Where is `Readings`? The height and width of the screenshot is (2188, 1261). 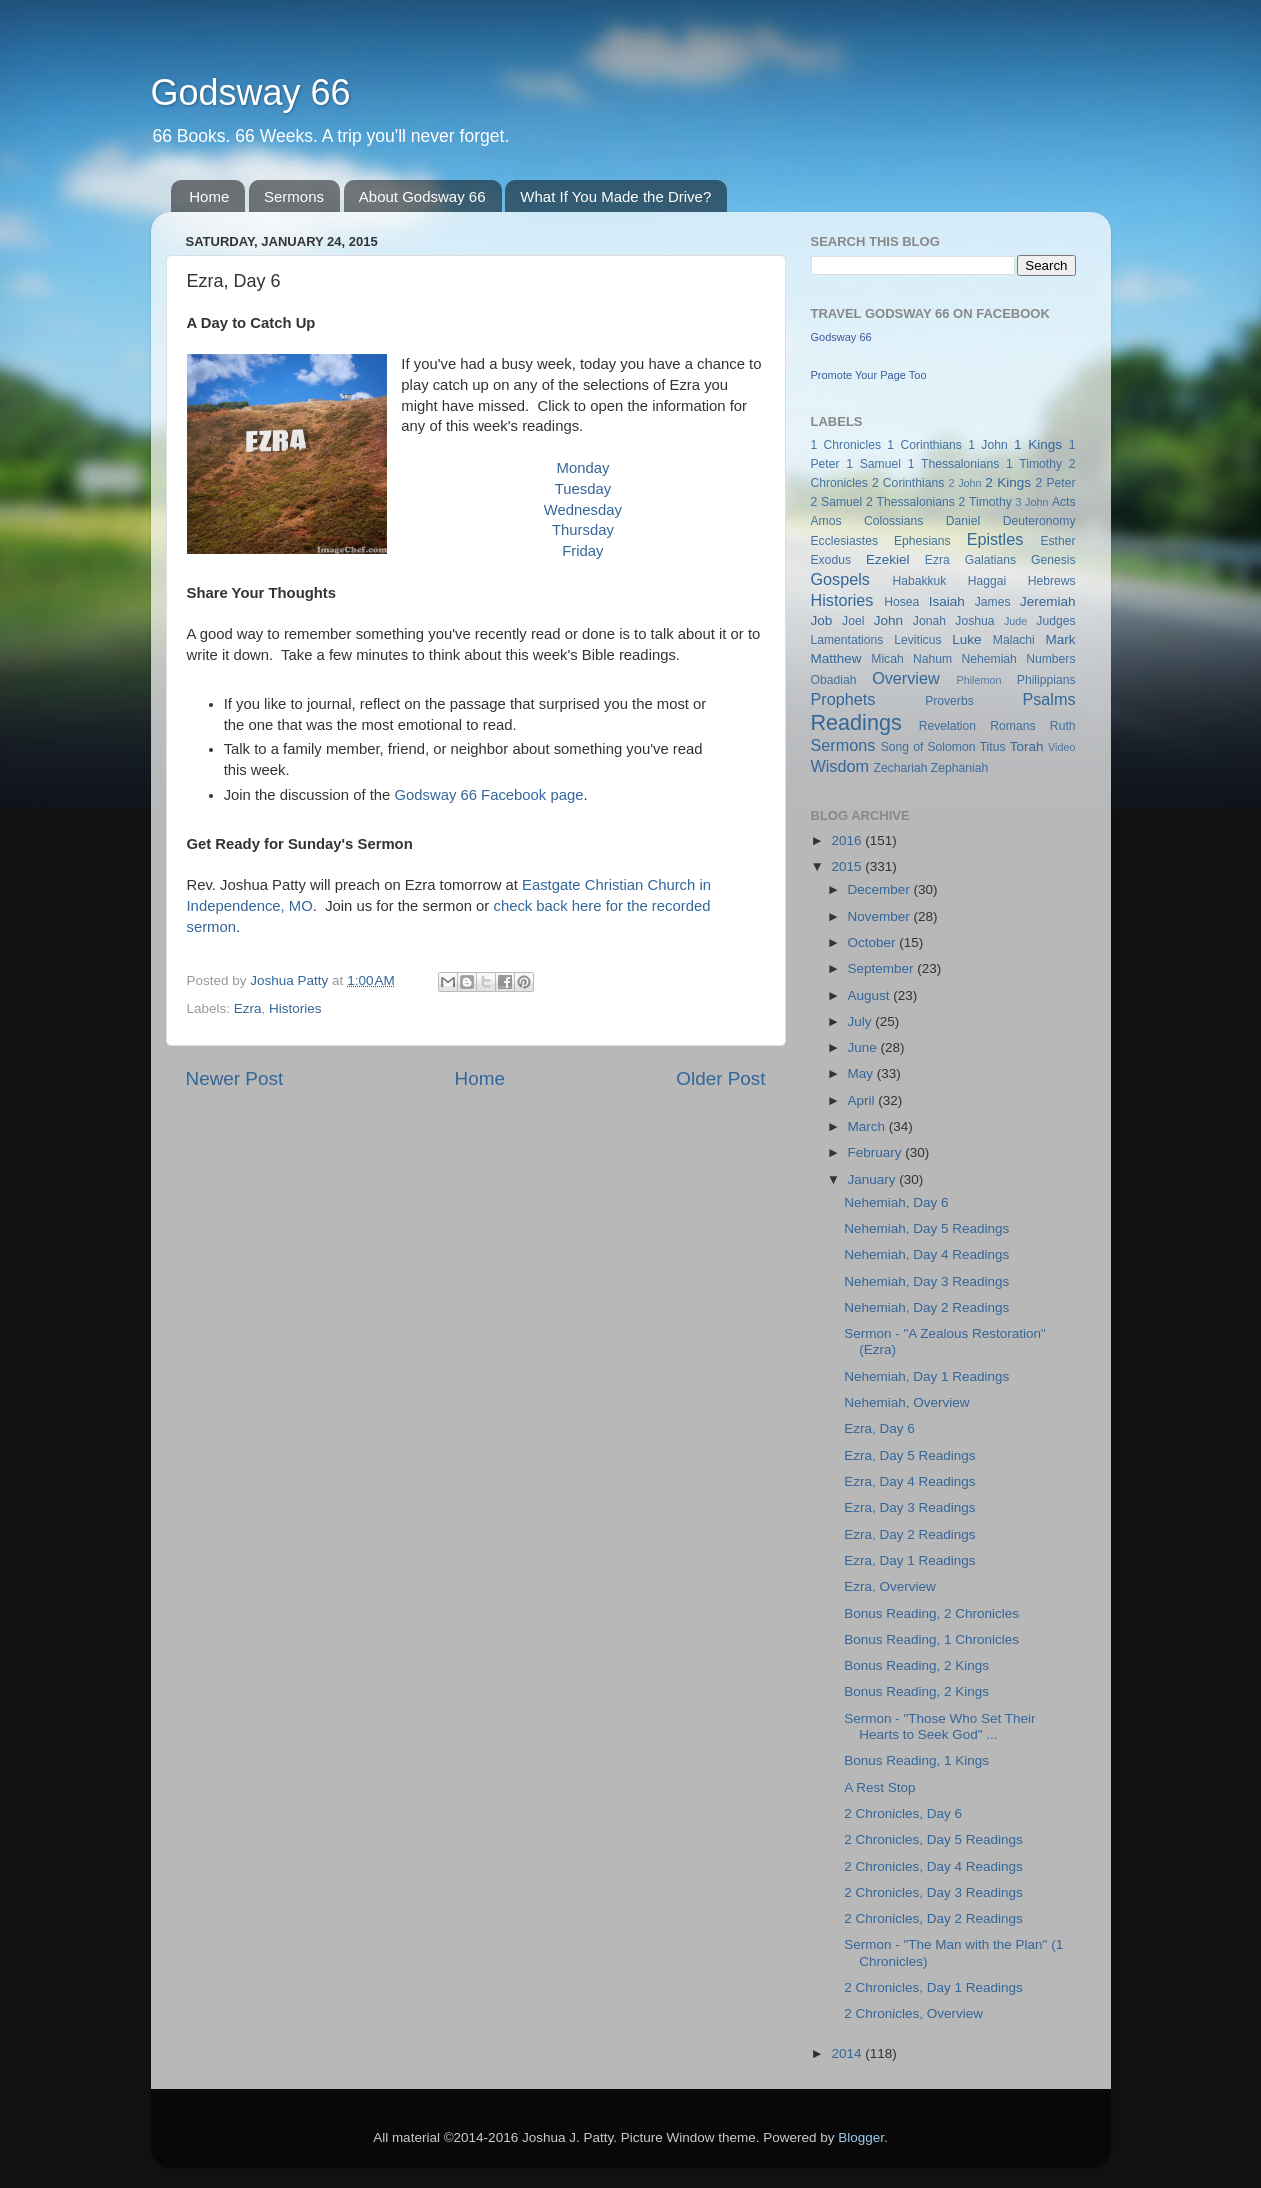 Readings is located at coordinates (856, 722).